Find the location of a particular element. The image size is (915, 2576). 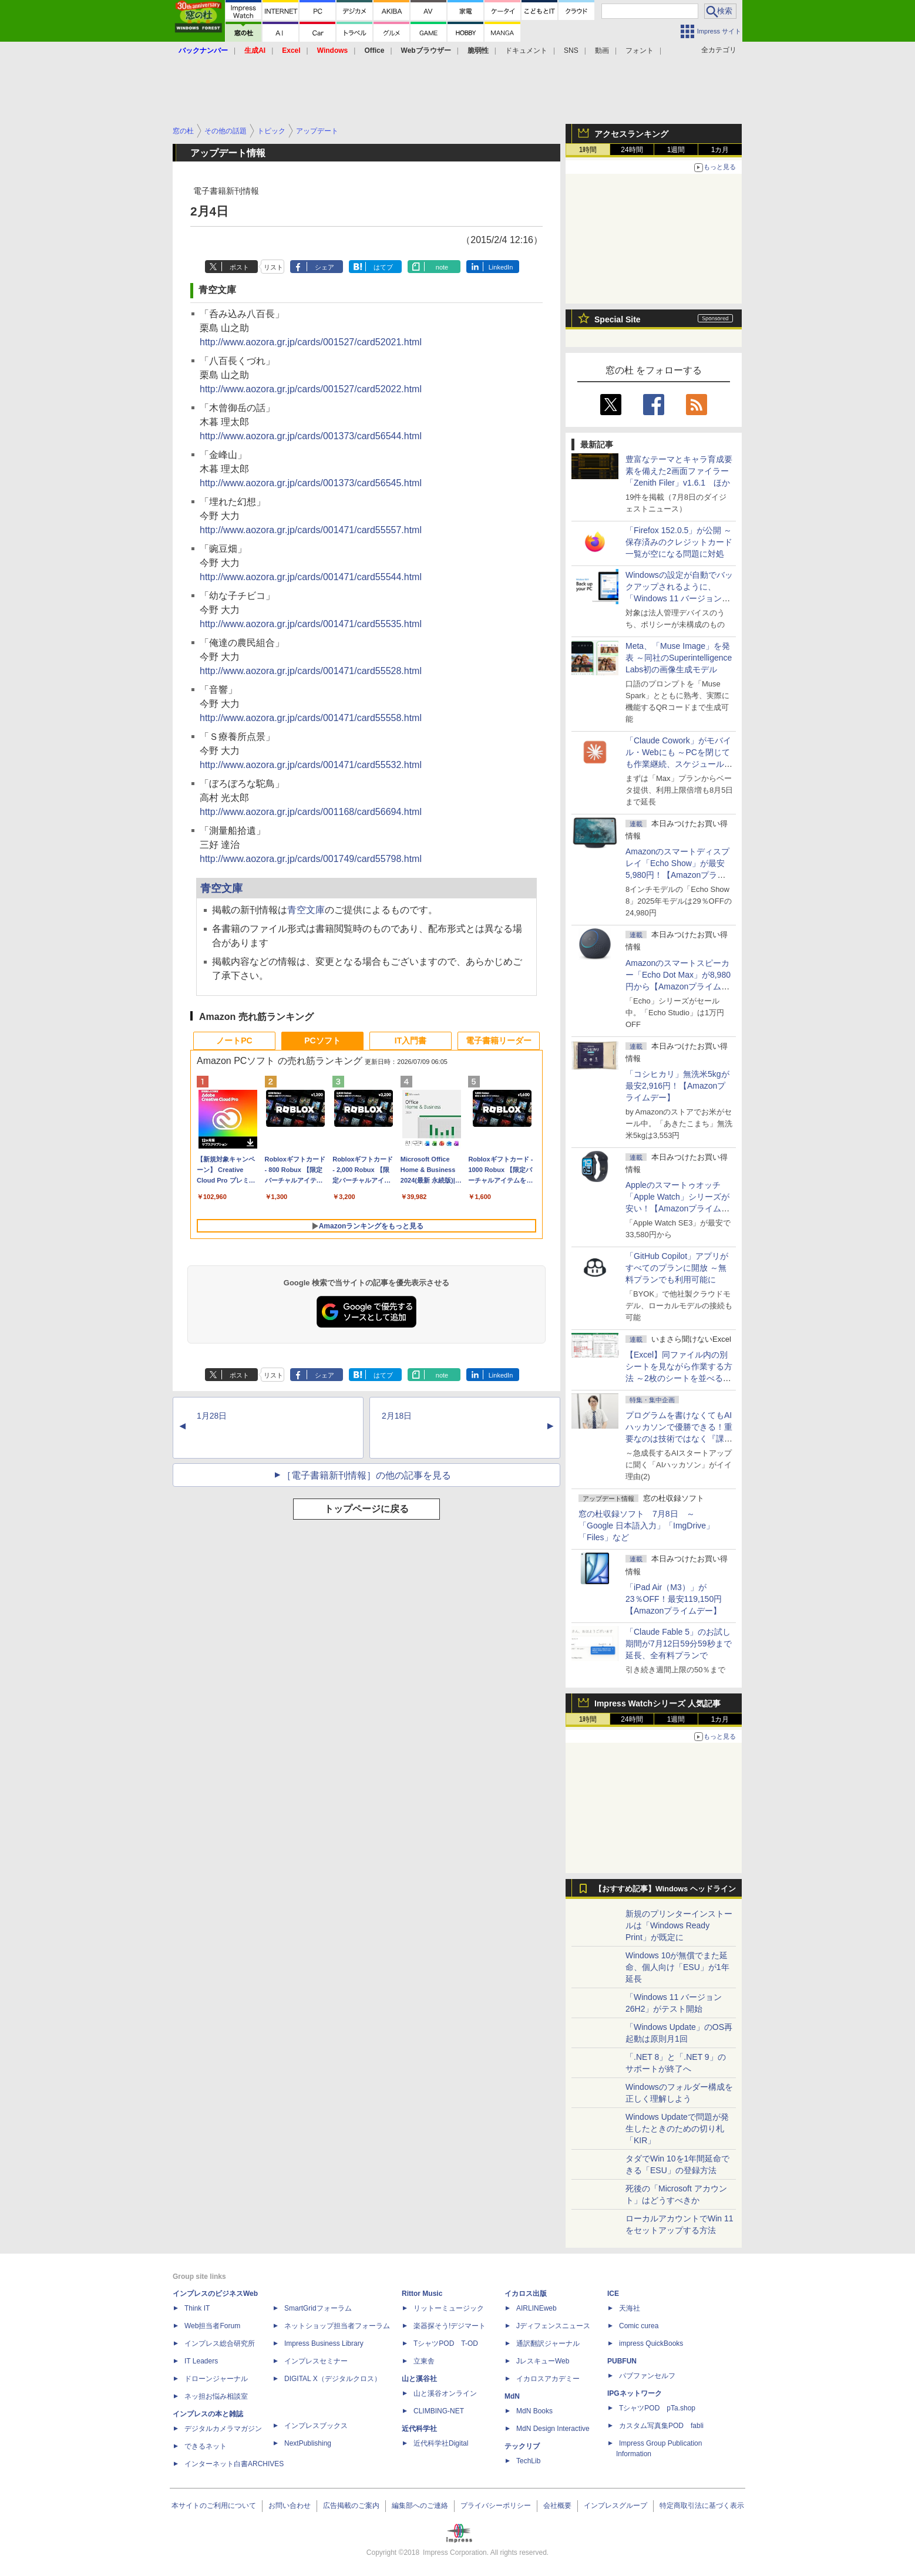

プライバシーポリシー is located at coordinates (495, 2505).